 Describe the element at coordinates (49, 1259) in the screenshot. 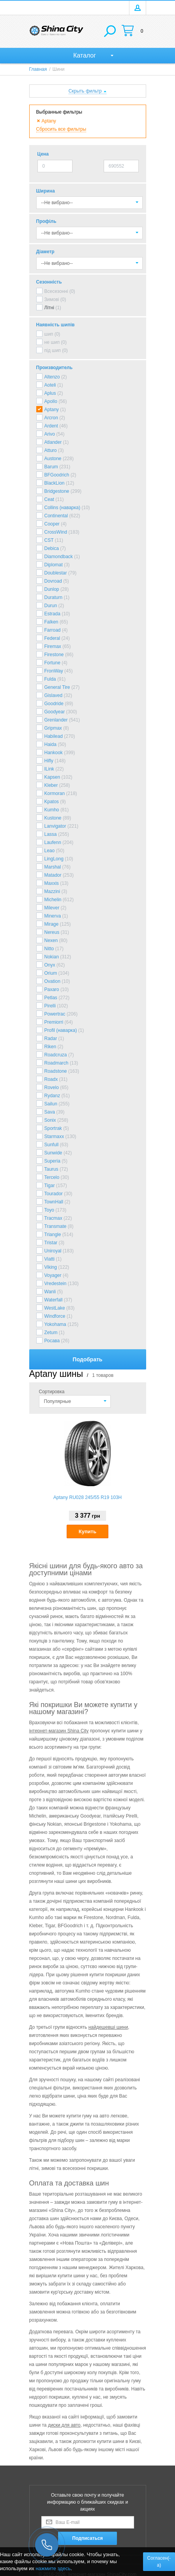

I see `Viatti` at that location.